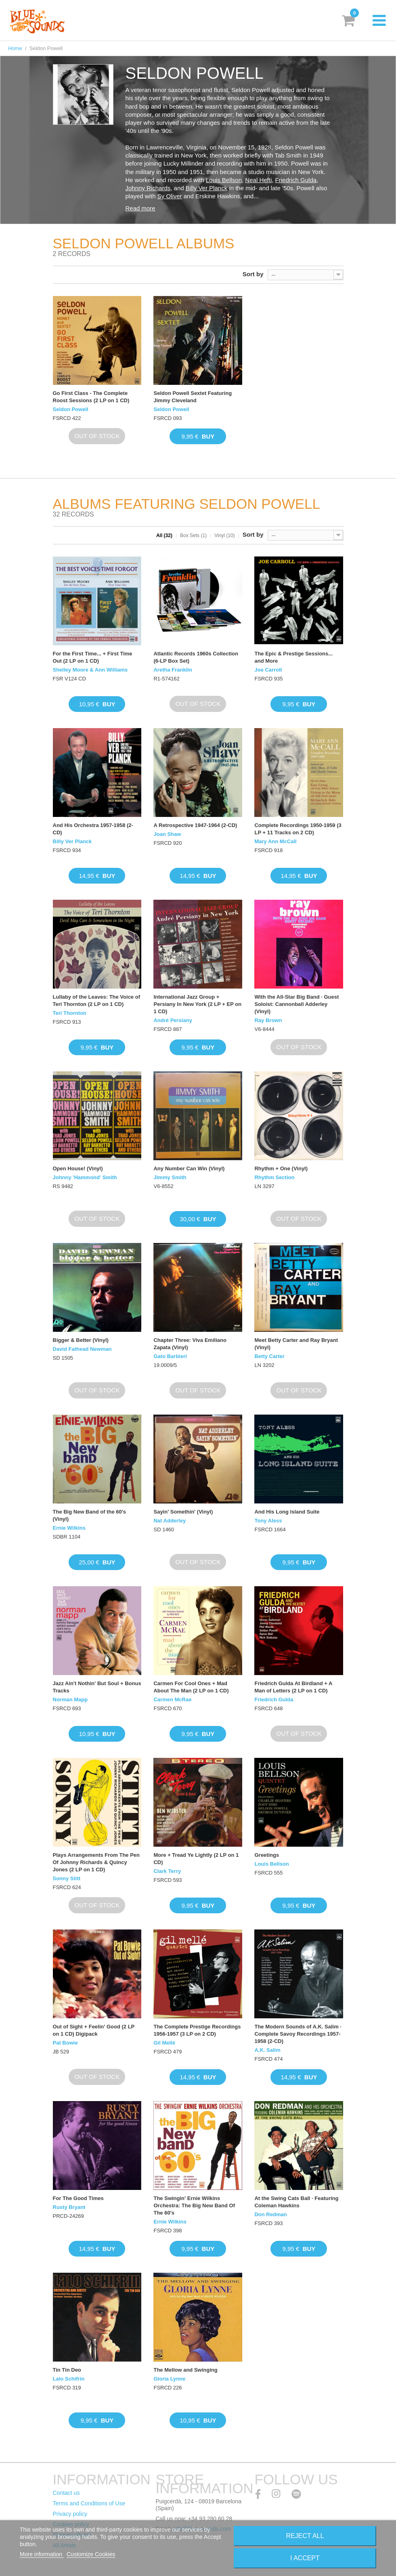  What do you see at coordinates (268, 1521) in the screenshot?
I see `Tony Aless` at bounding box center [268, 1521].